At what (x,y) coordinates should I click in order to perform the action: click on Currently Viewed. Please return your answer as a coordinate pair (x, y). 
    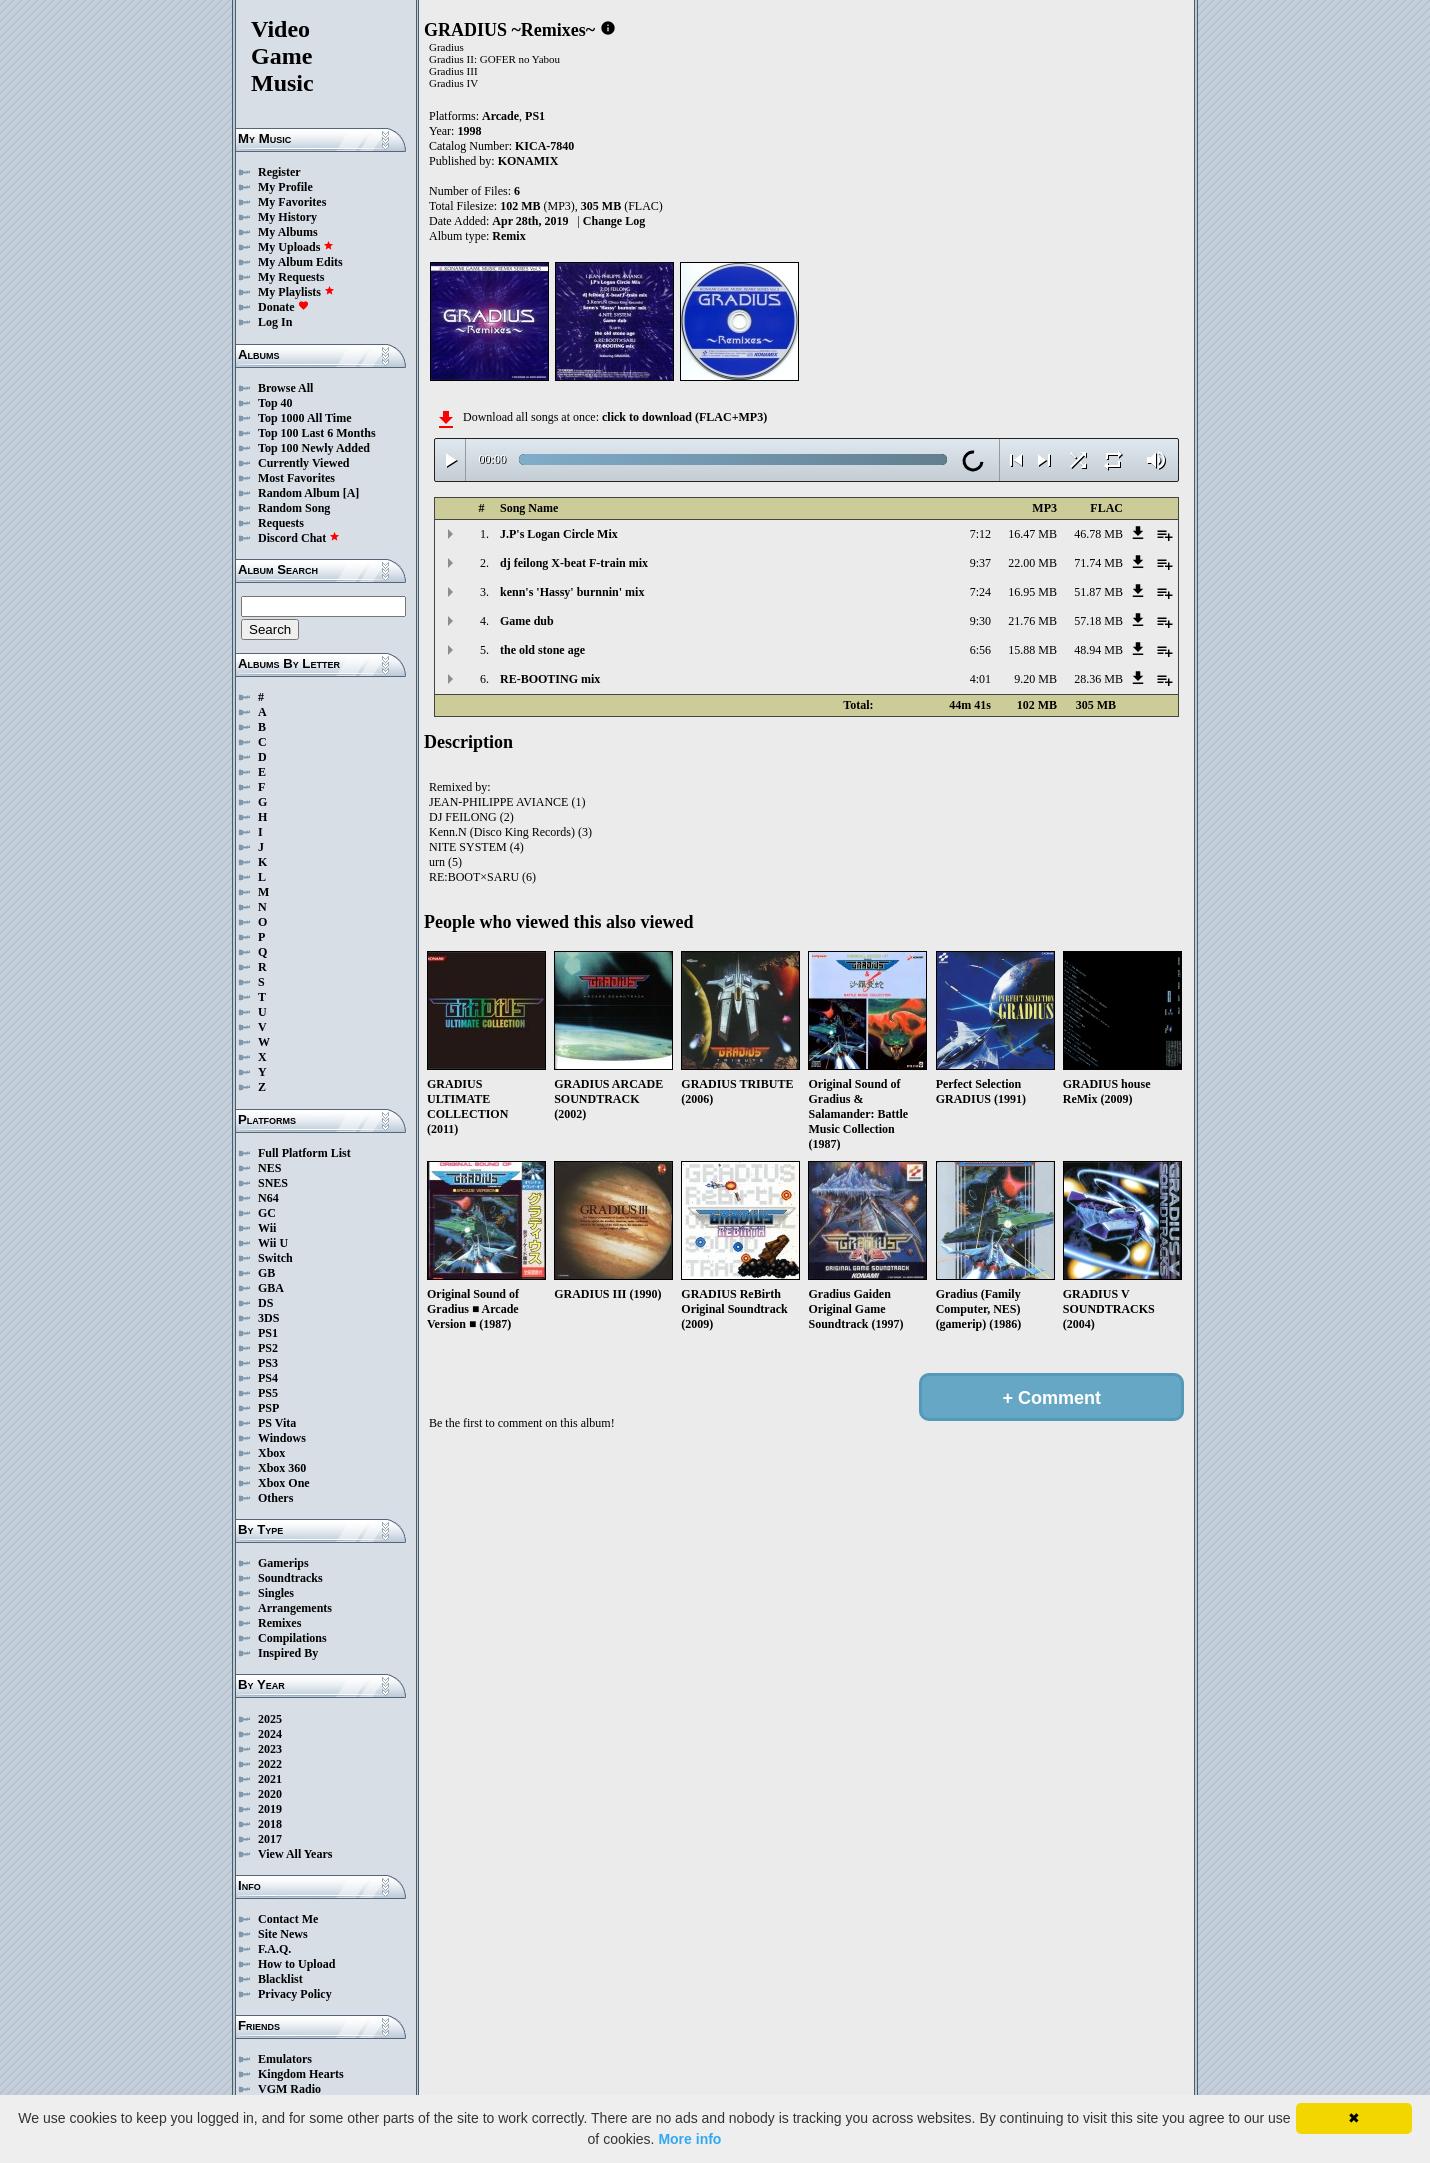
    Looking at the image, I should click on (303, 463).